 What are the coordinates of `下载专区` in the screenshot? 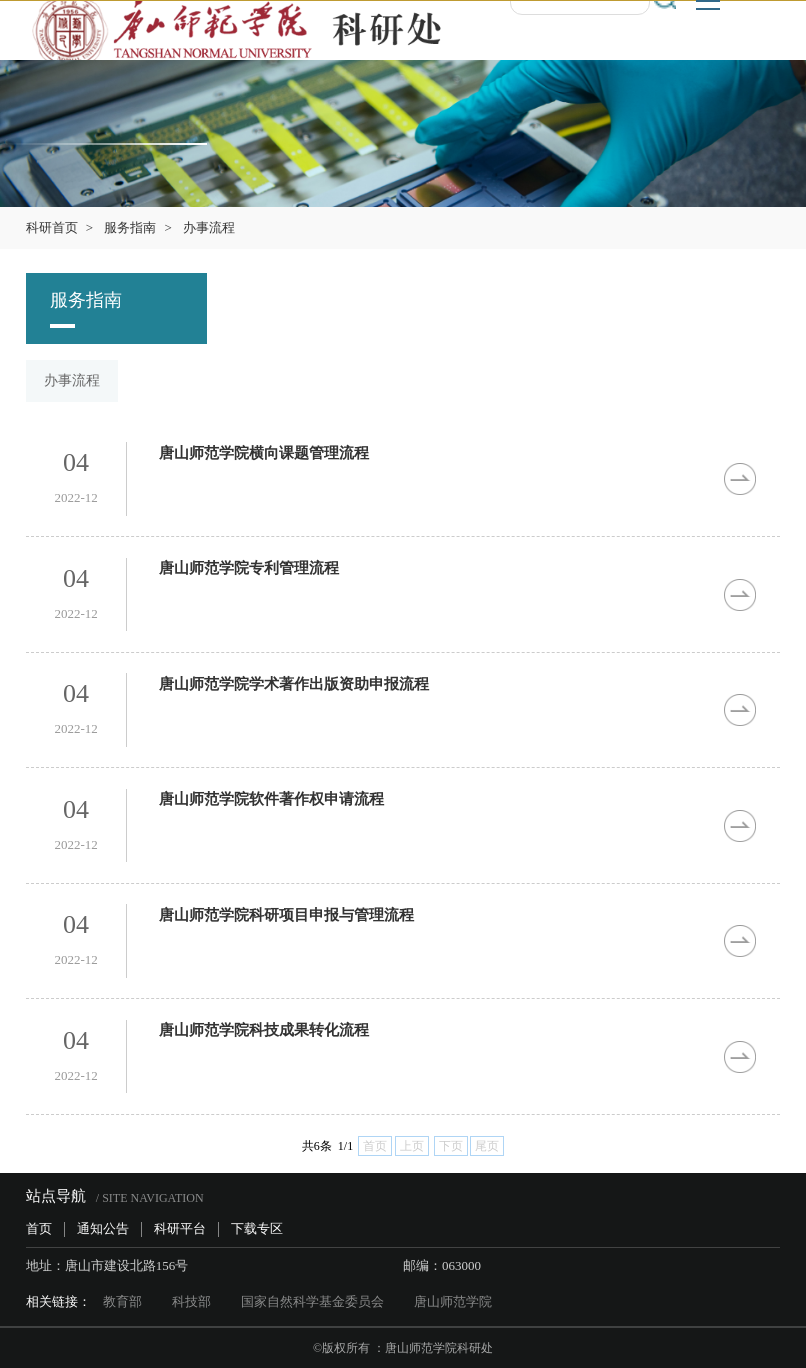 It's located at (257, 1228).